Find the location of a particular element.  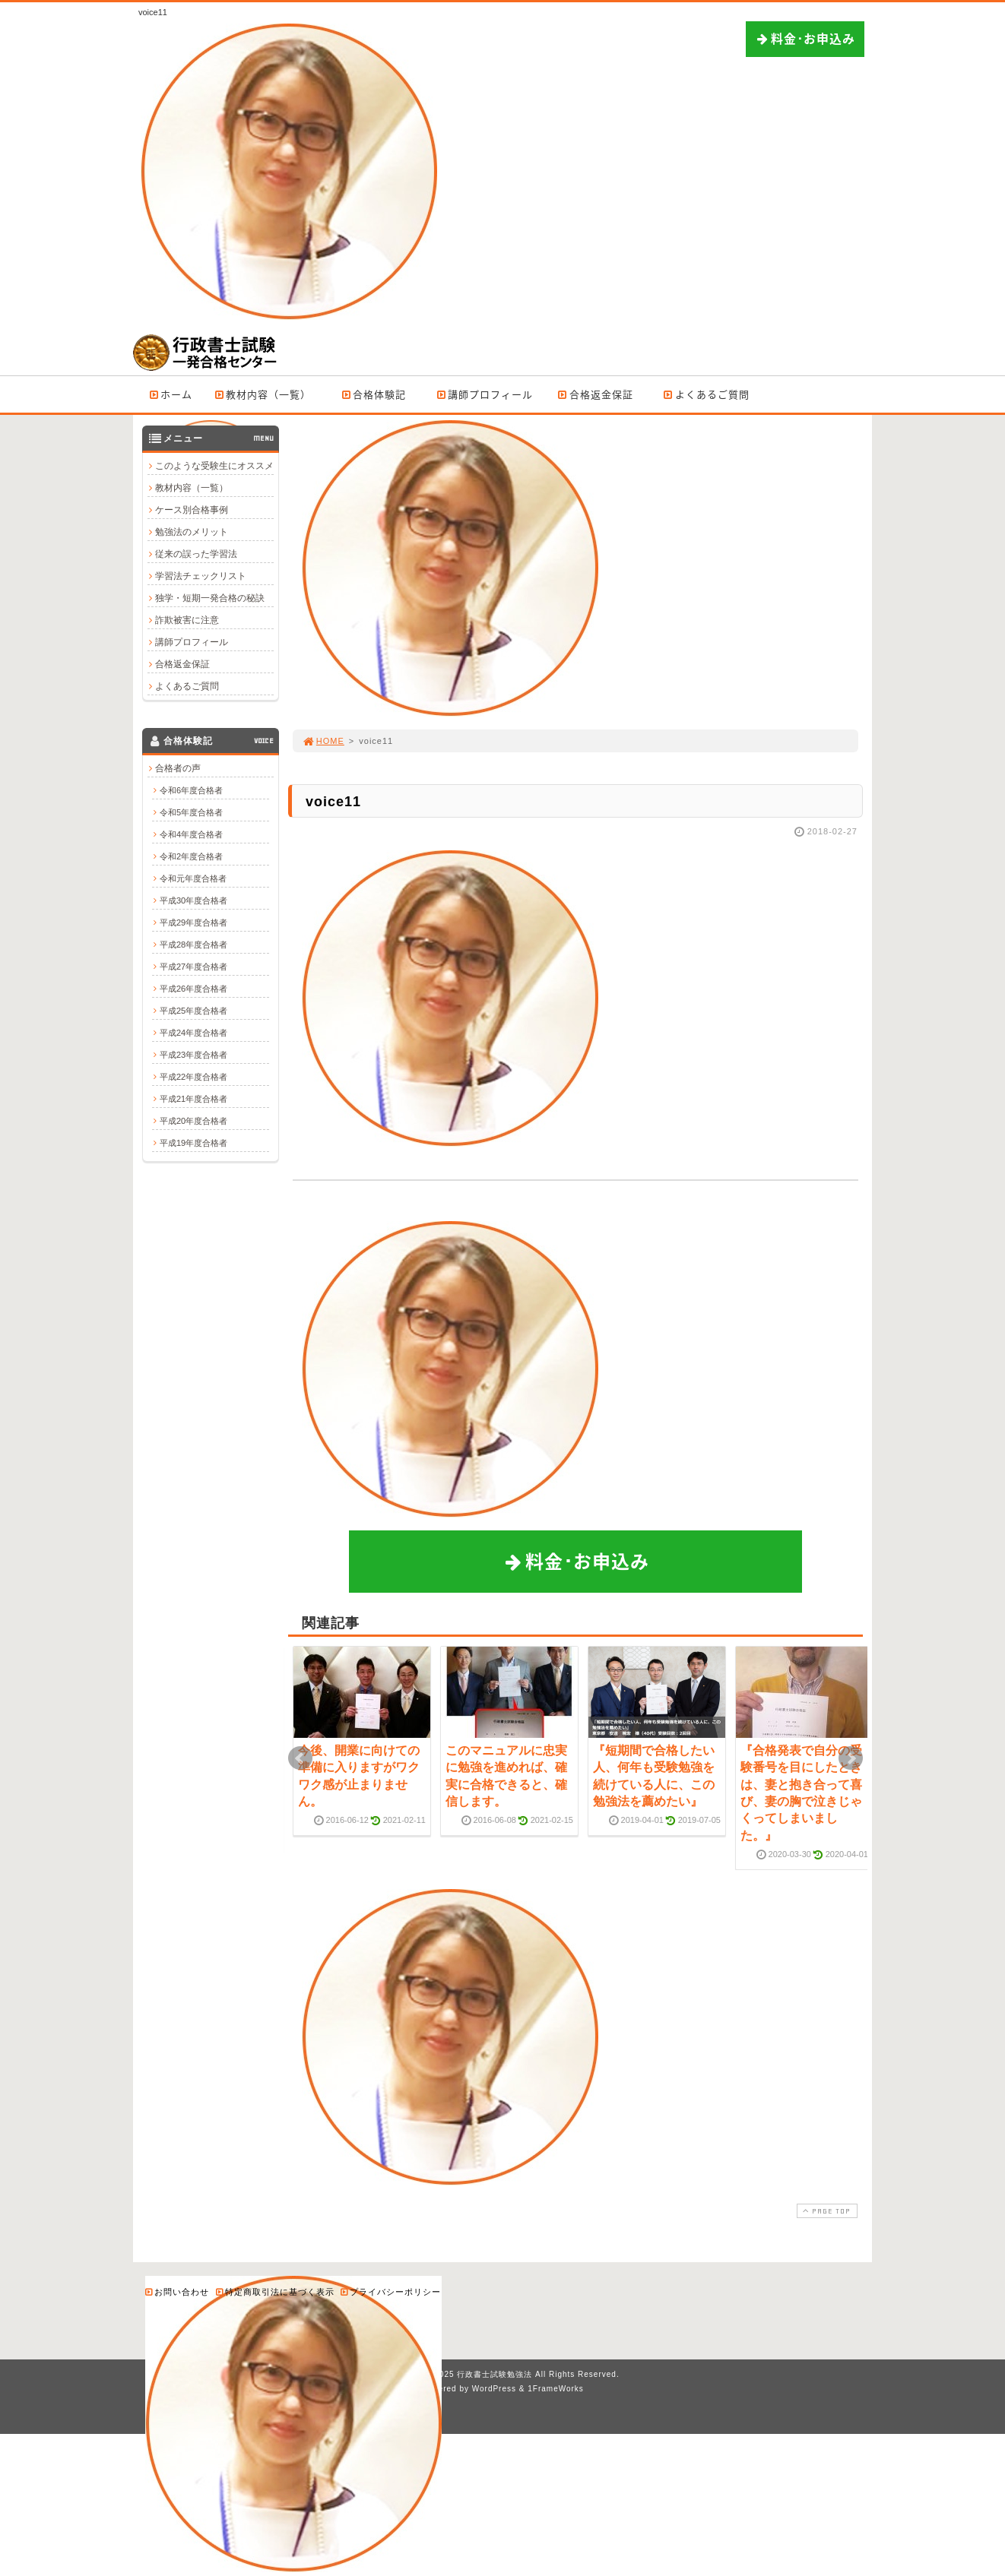

Prev is located at coordinates (300, 1757).